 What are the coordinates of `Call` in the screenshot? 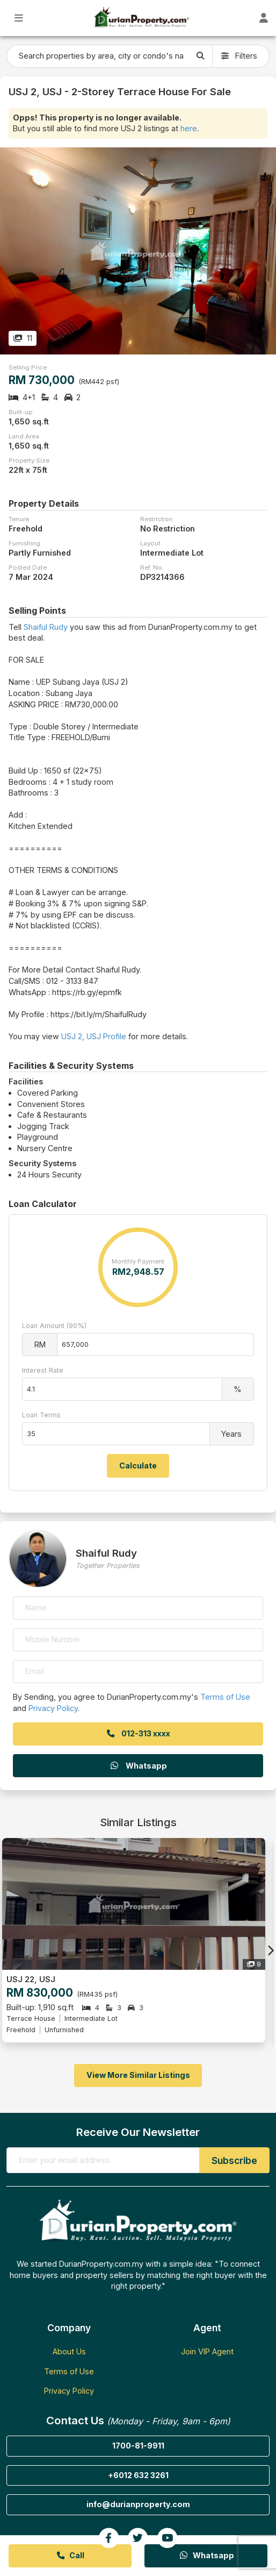 It's located at (70, 2555).